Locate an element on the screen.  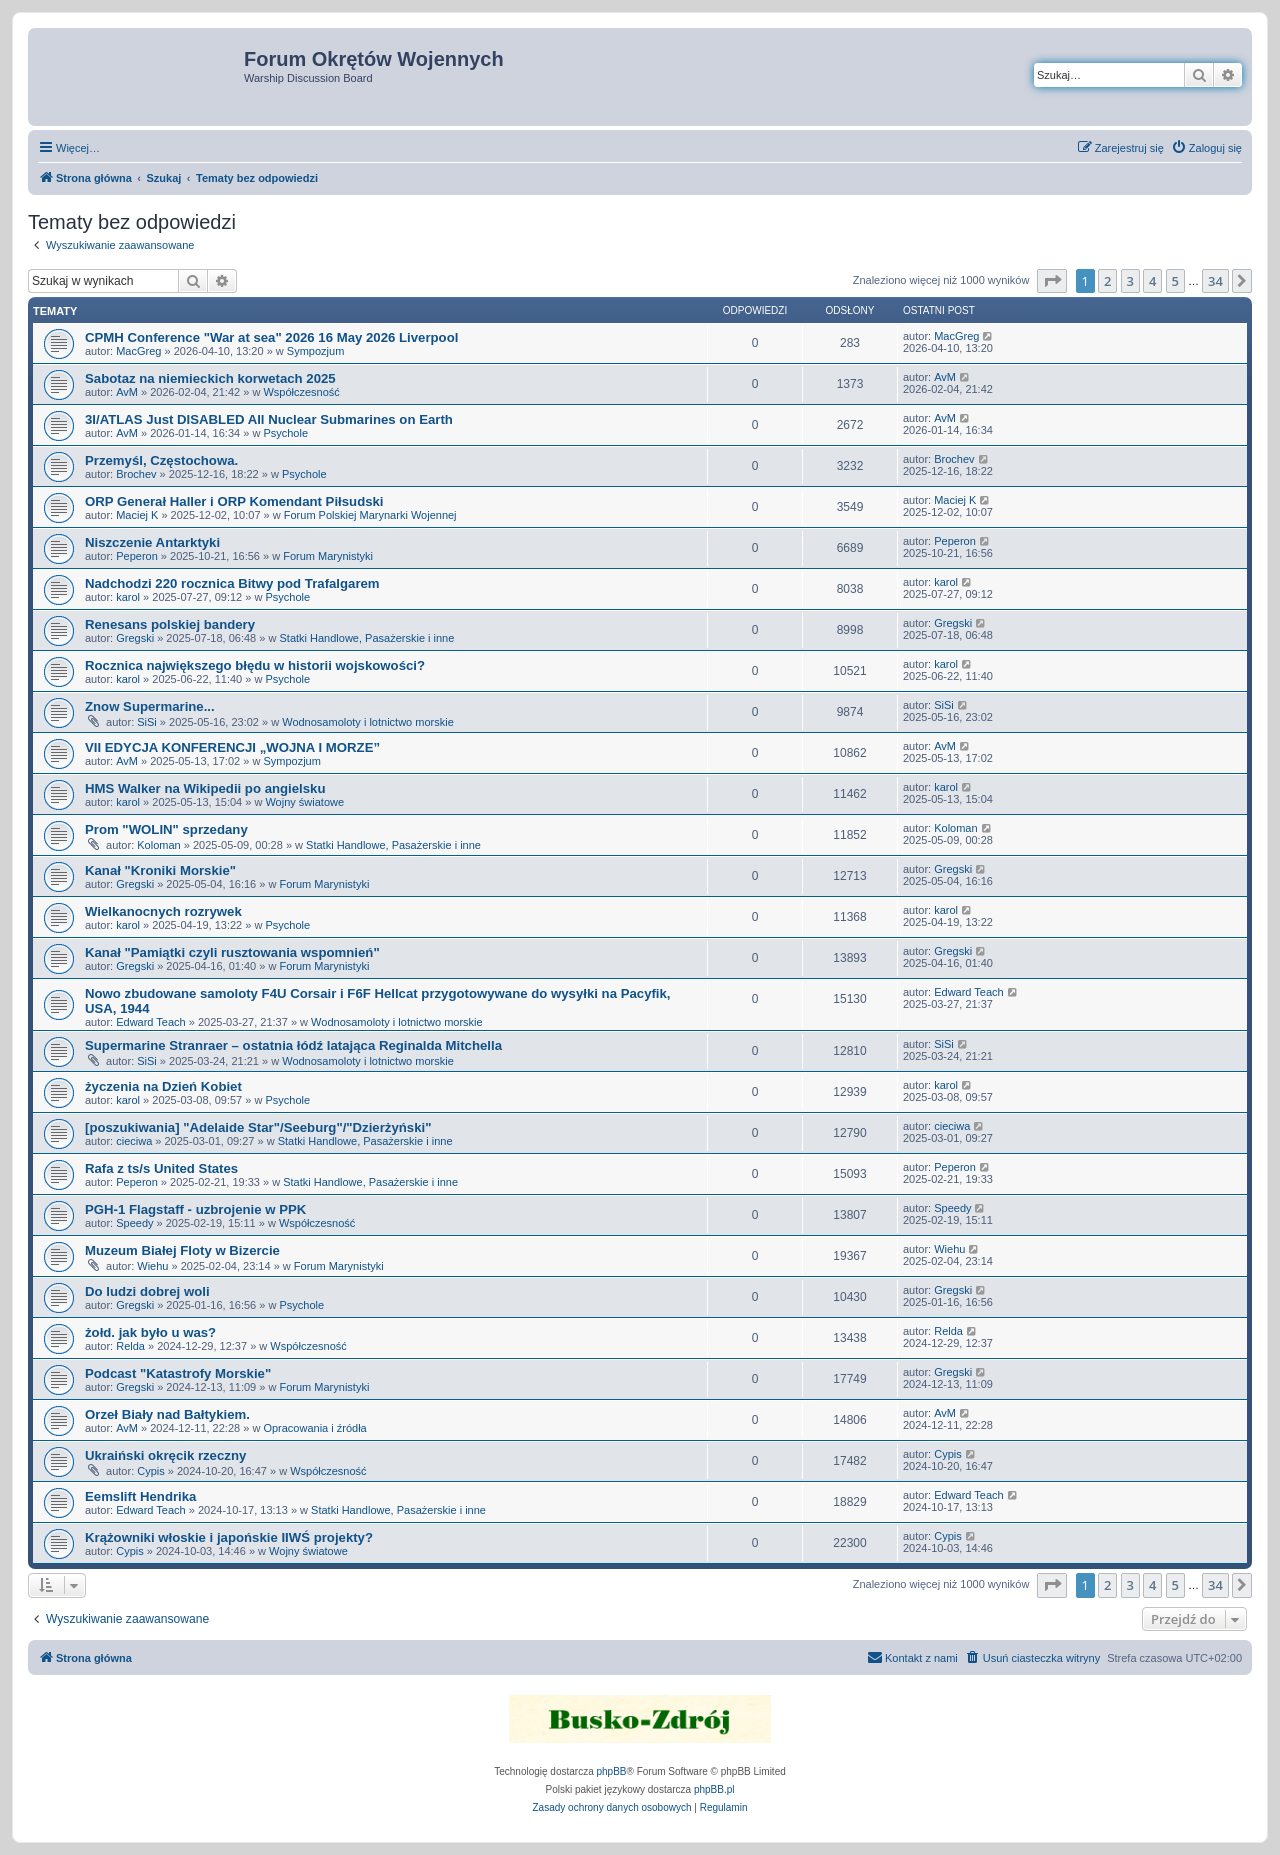
MacGreg is located at coordinates (138, 351).